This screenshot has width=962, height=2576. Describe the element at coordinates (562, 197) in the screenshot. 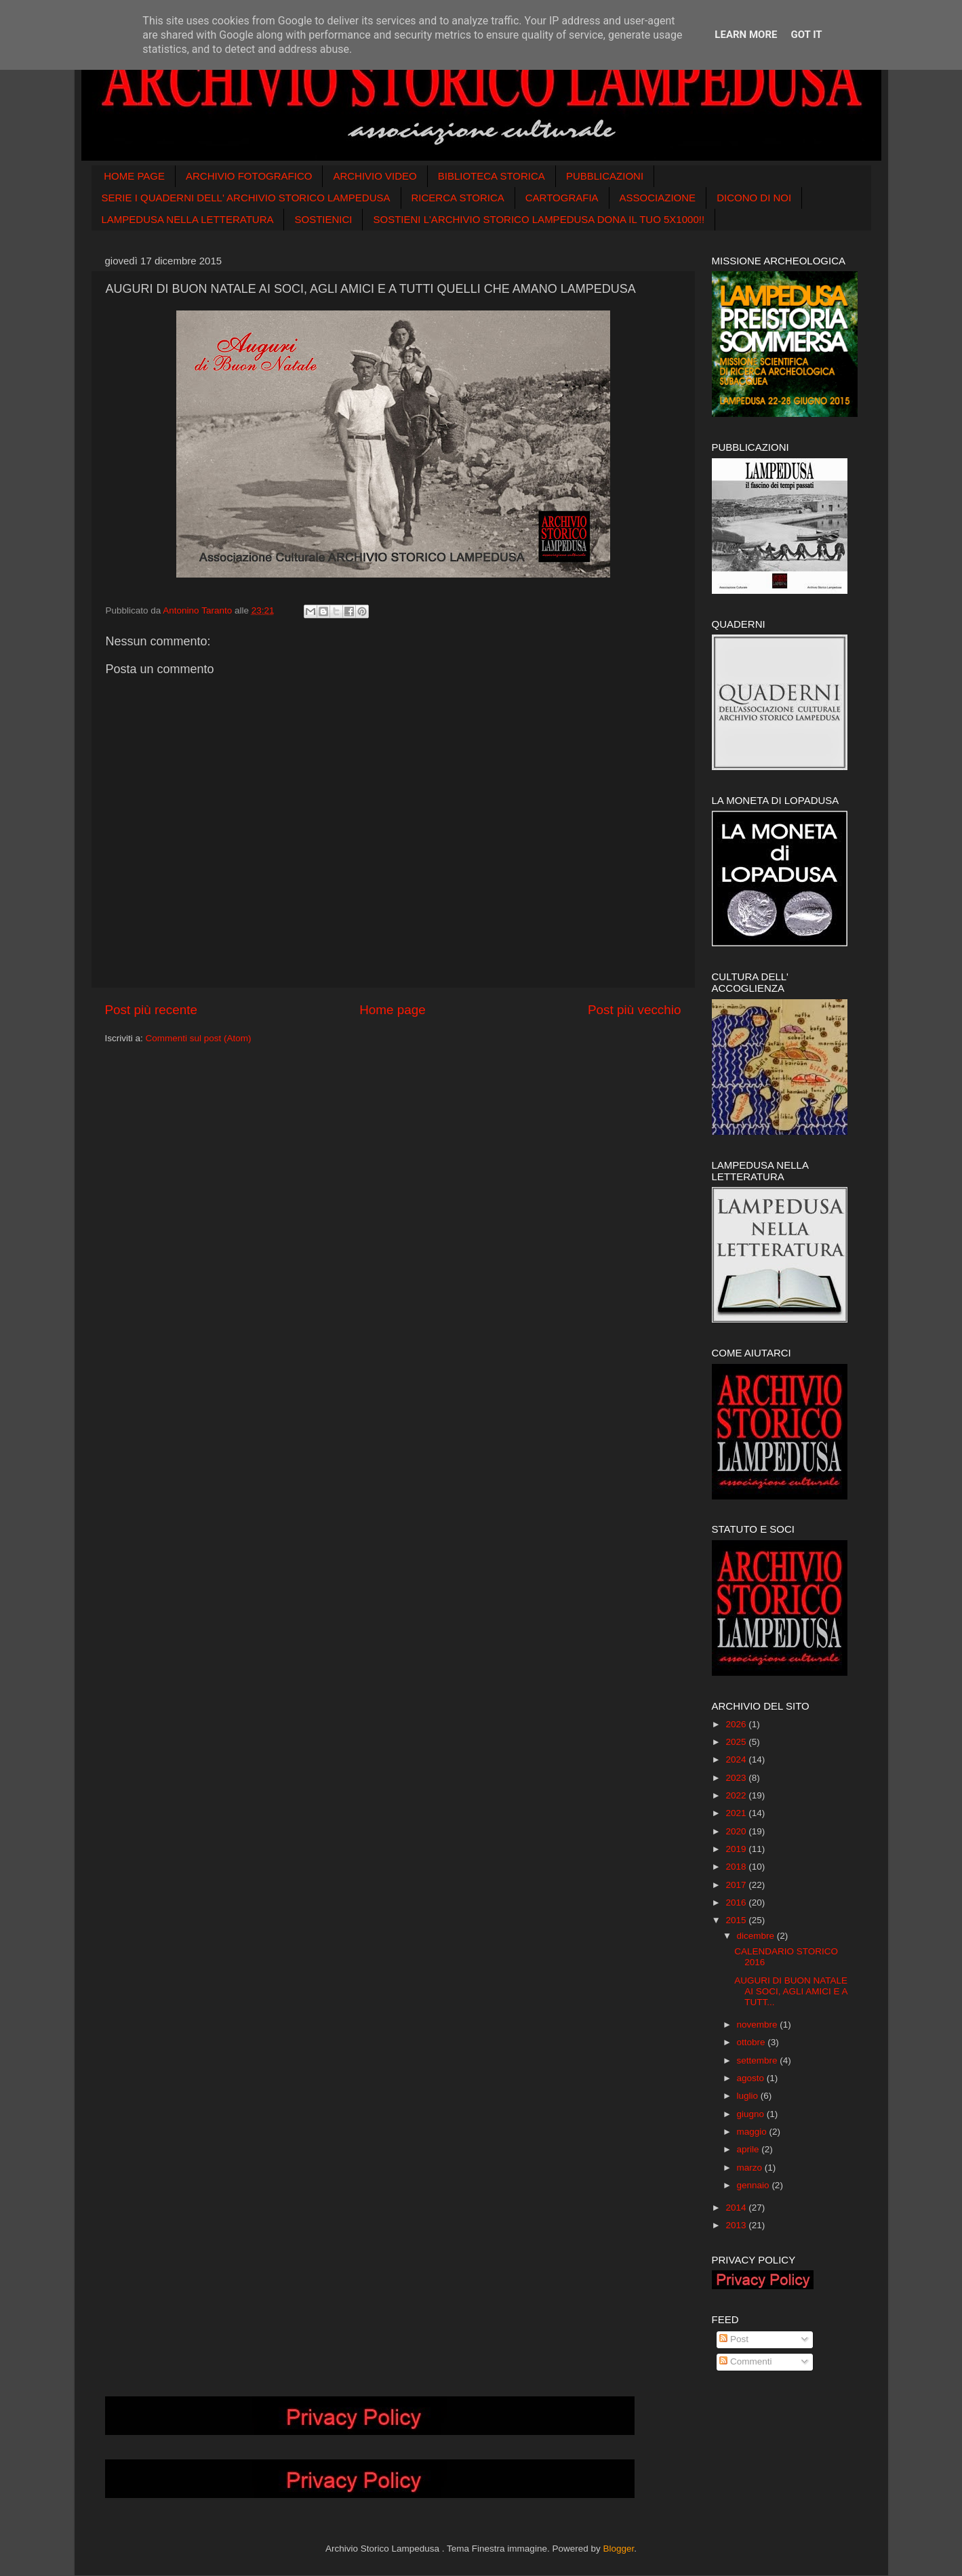

I see `CARTOGRAFIA` at that location.